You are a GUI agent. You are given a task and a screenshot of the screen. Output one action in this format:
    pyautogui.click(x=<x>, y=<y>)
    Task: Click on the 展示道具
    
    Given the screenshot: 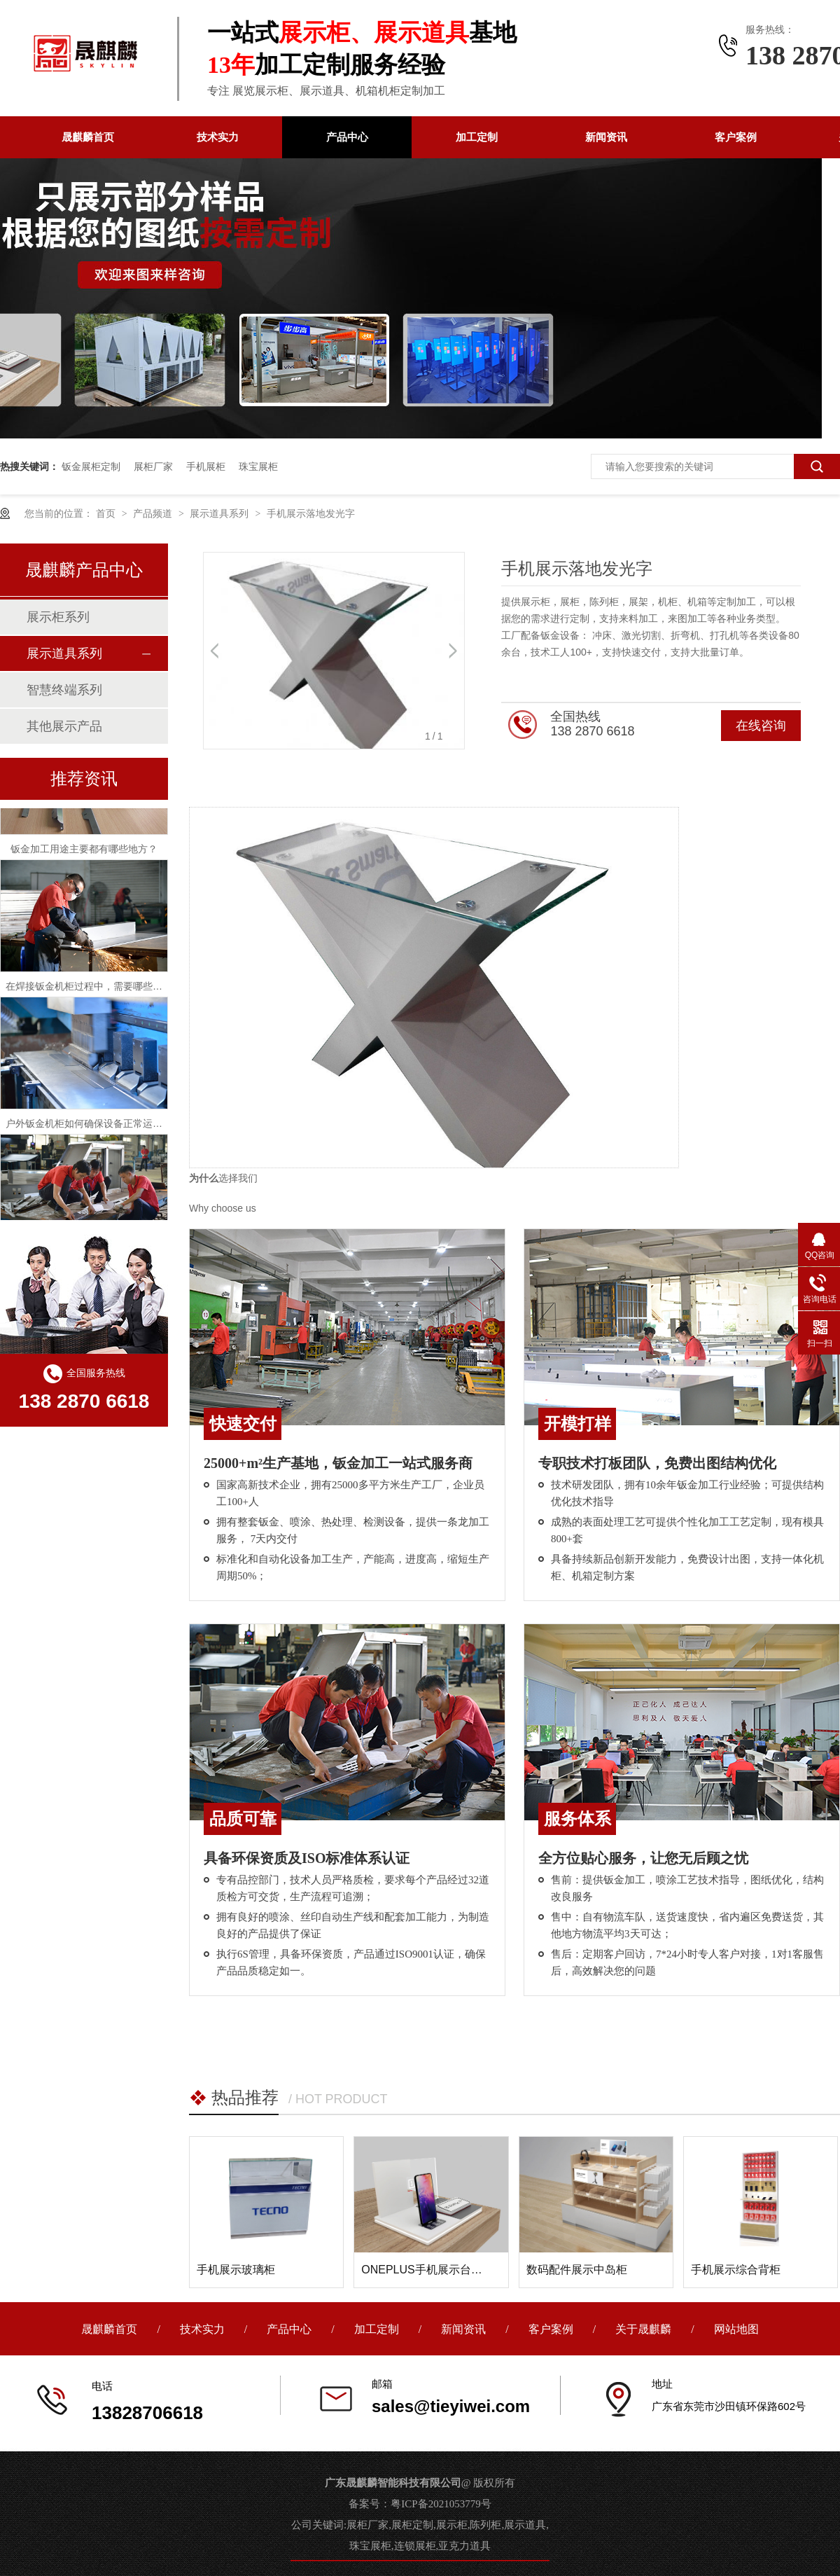 What is the action you would take?
    pyautogui.click(x=525, y=2524)
    